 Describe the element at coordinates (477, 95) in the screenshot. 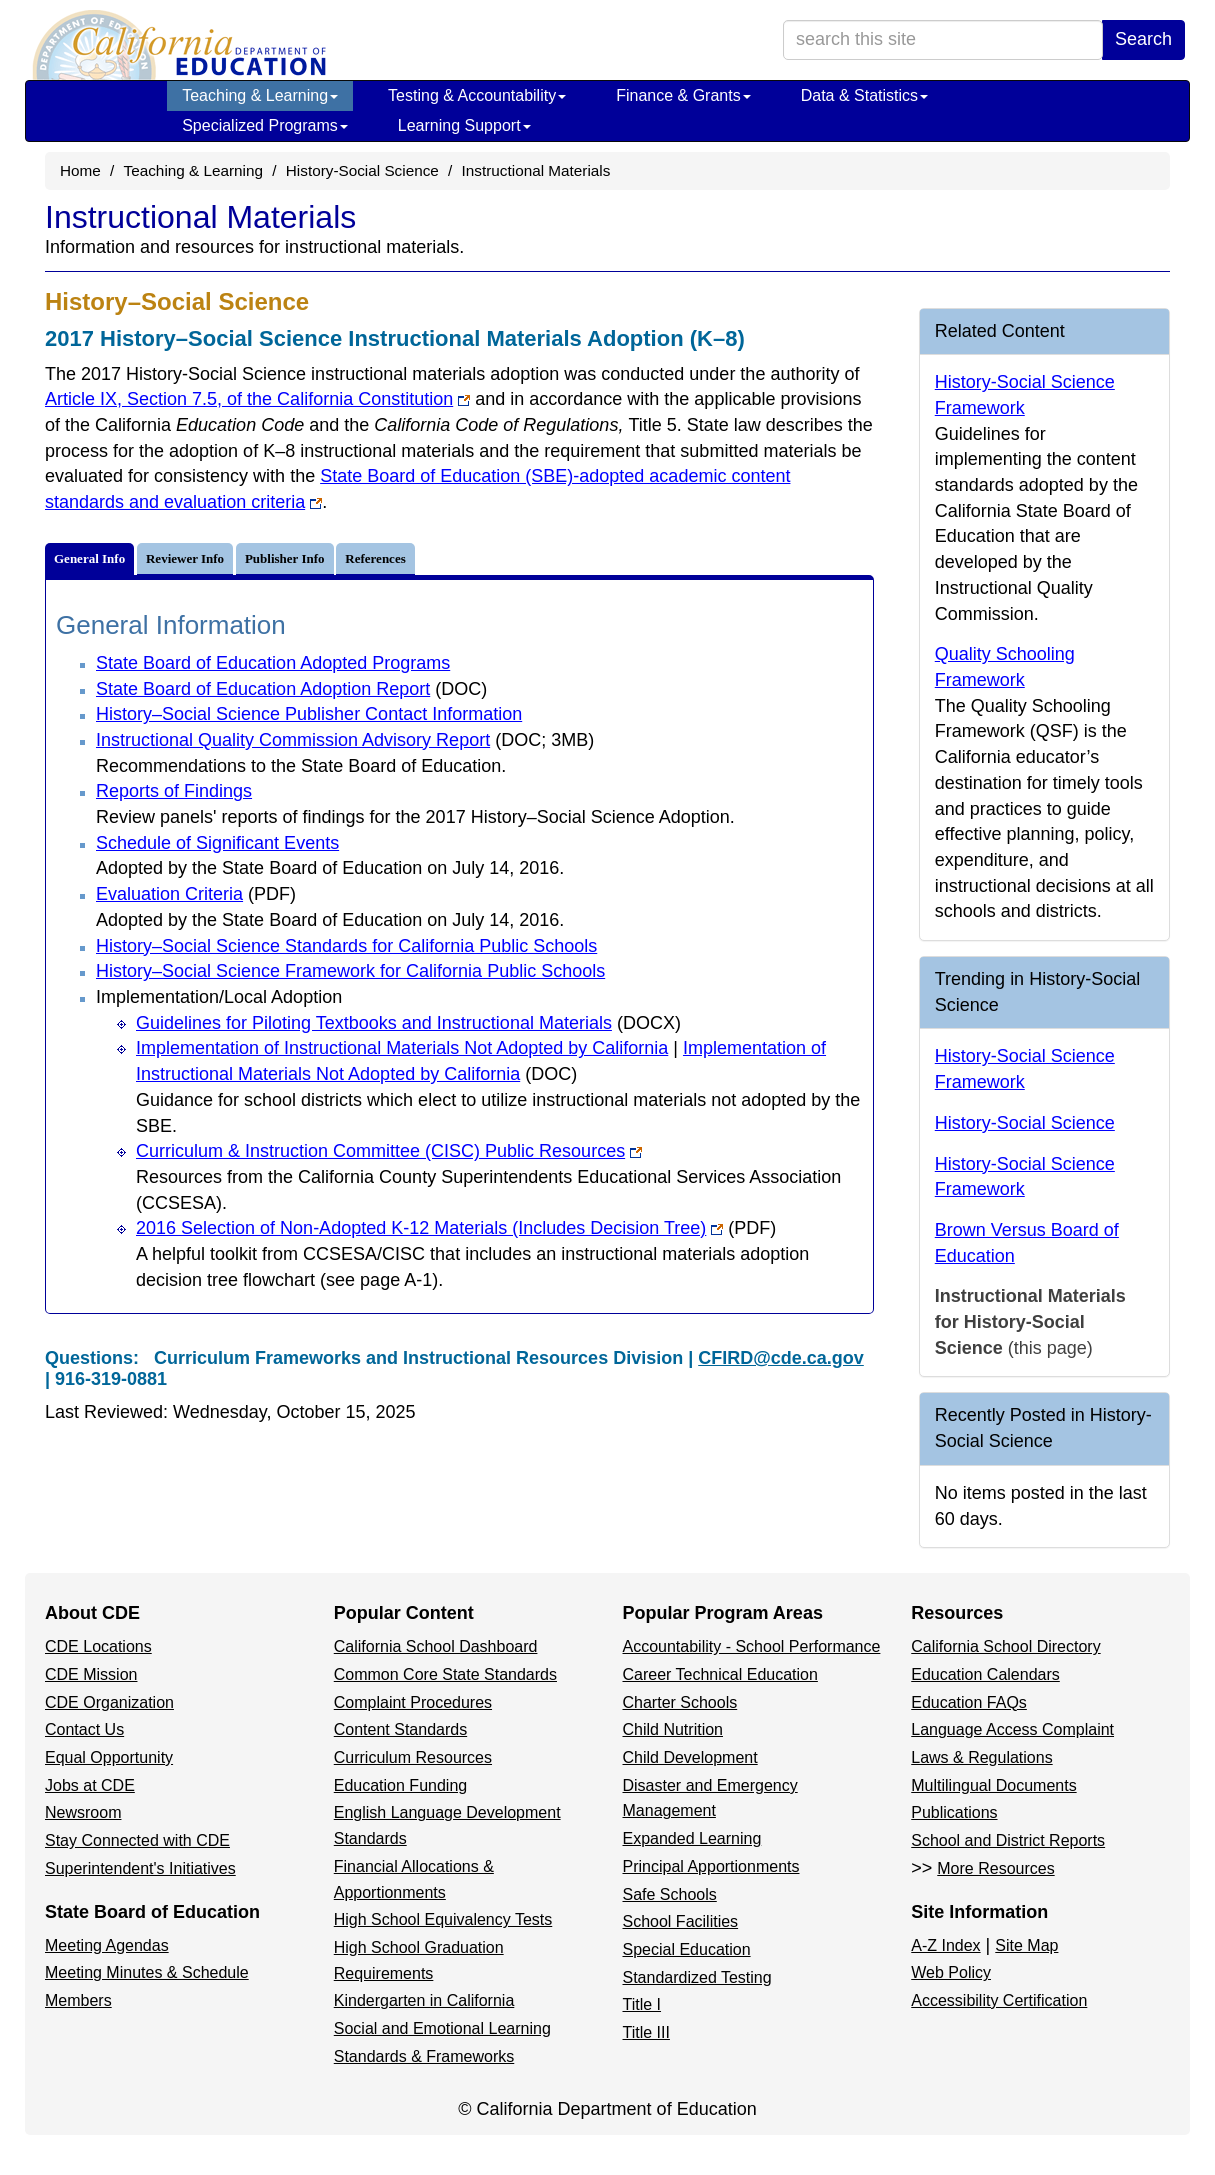

I see `Testing & Accountability` at that location.